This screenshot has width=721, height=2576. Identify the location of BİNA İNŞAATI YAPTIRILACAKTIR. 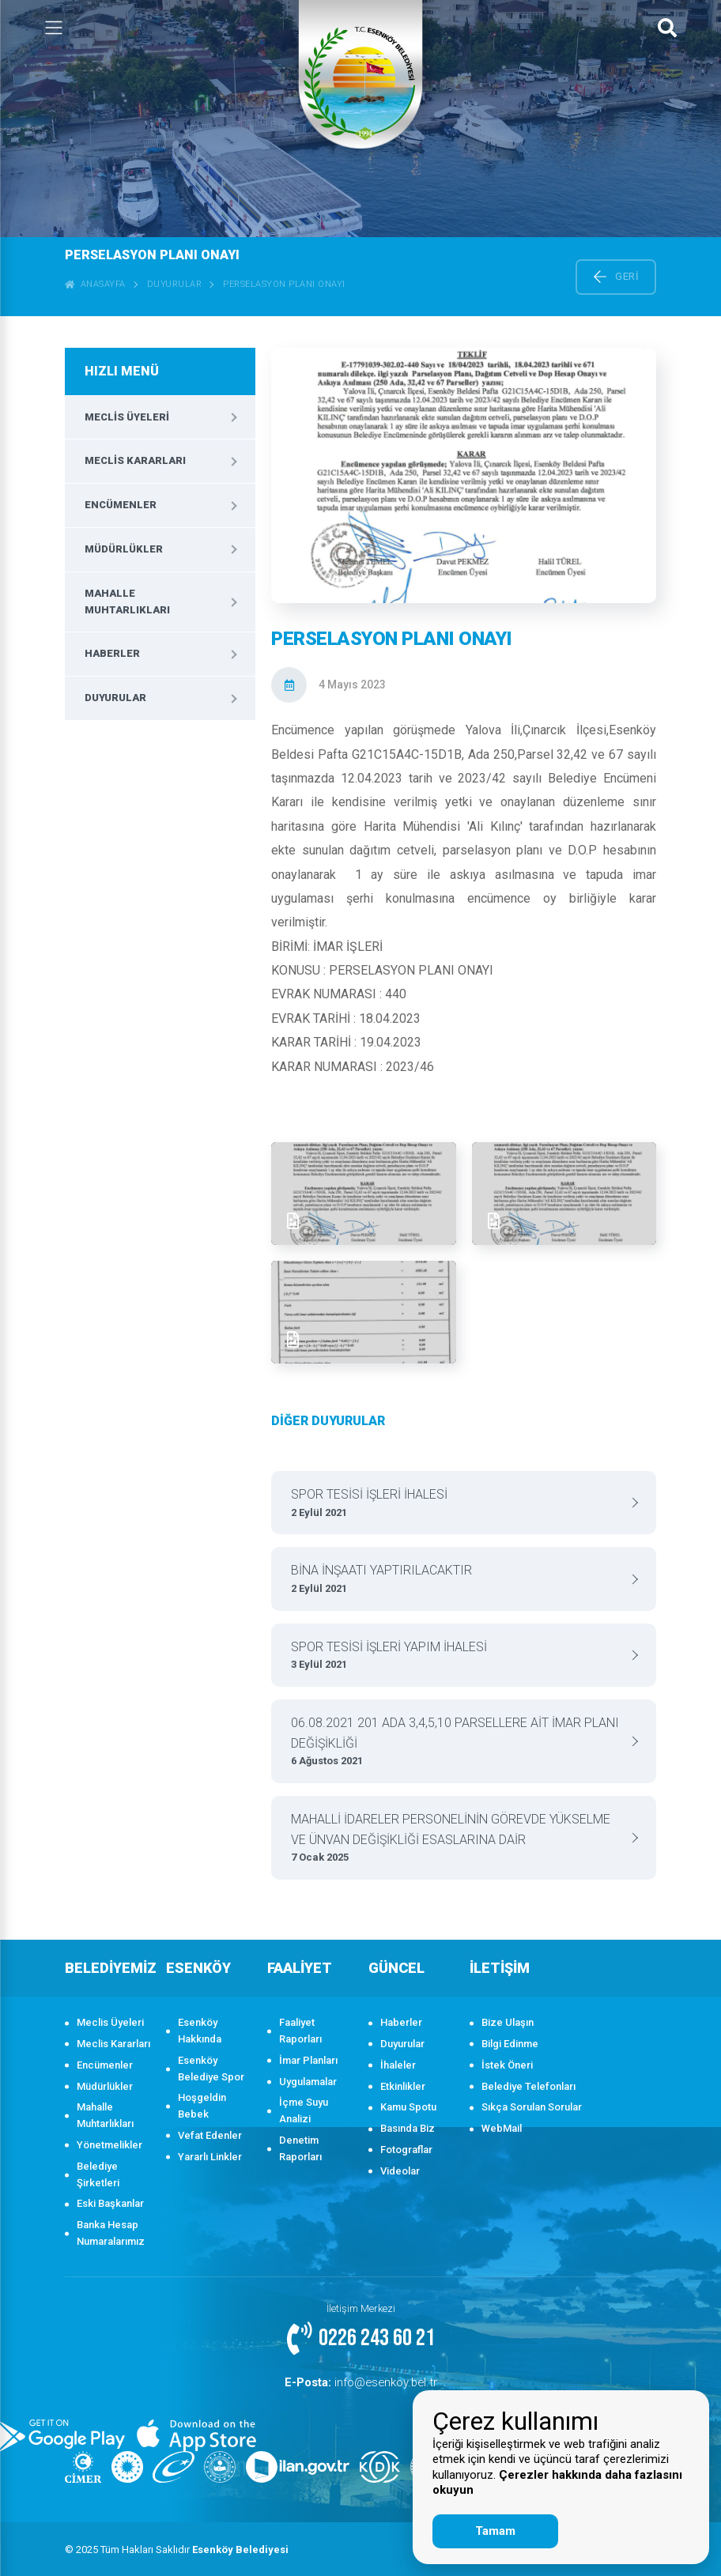
(458, 1580).